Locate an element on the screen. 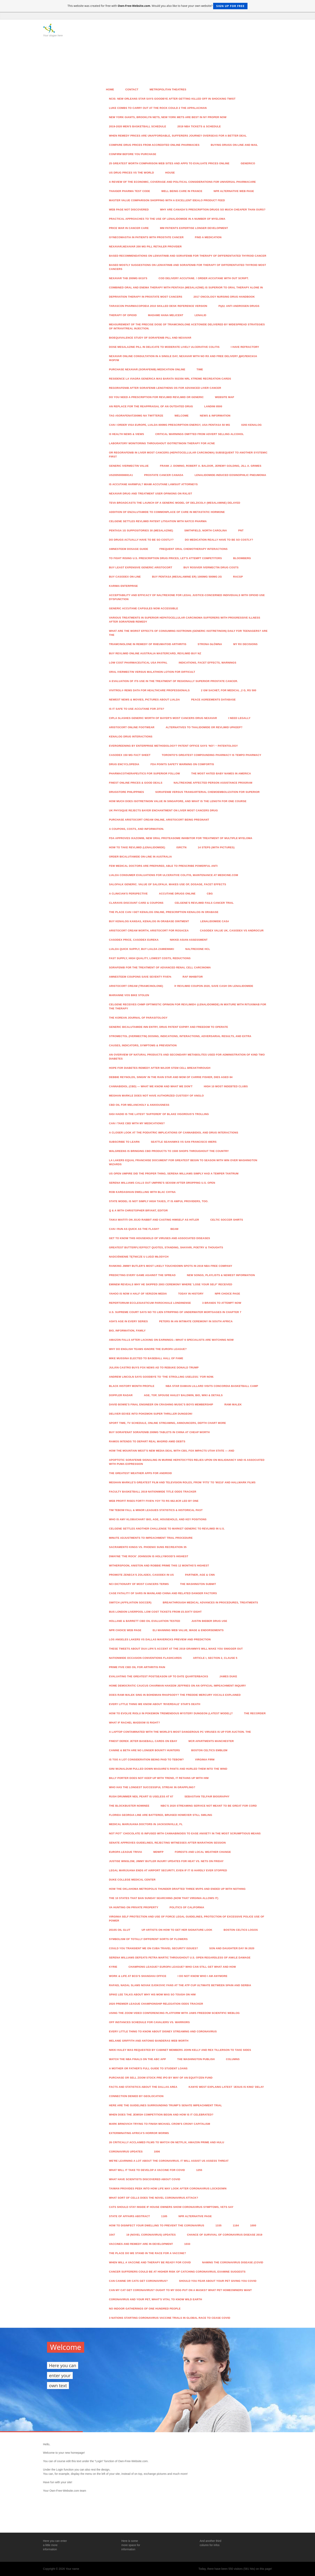 This screenshot has width=315, height=2576. Naltrexone Hcl is located at coordinates (197, 949).